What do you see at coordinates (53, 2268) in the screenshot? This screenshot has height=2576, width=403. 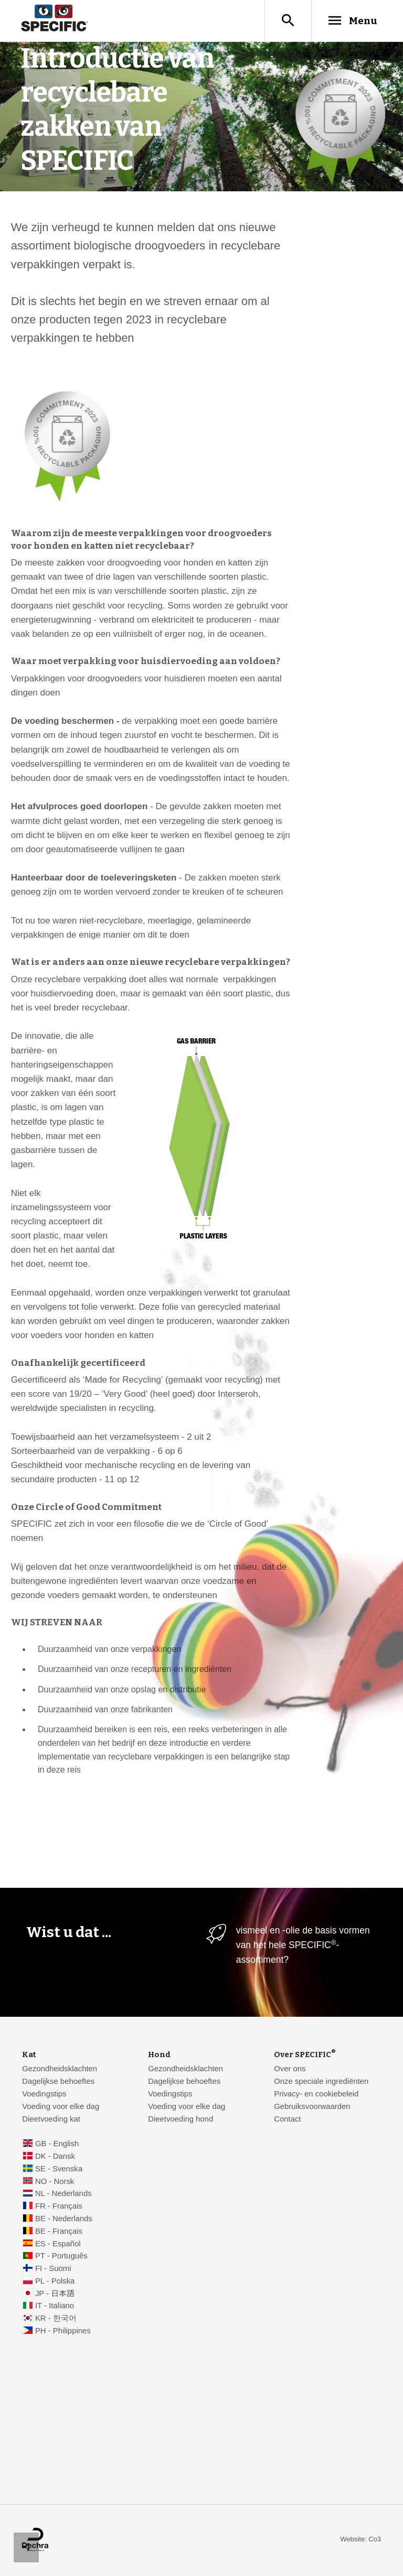 I see `FI - Suomi` at bounding box center [53, 2268].